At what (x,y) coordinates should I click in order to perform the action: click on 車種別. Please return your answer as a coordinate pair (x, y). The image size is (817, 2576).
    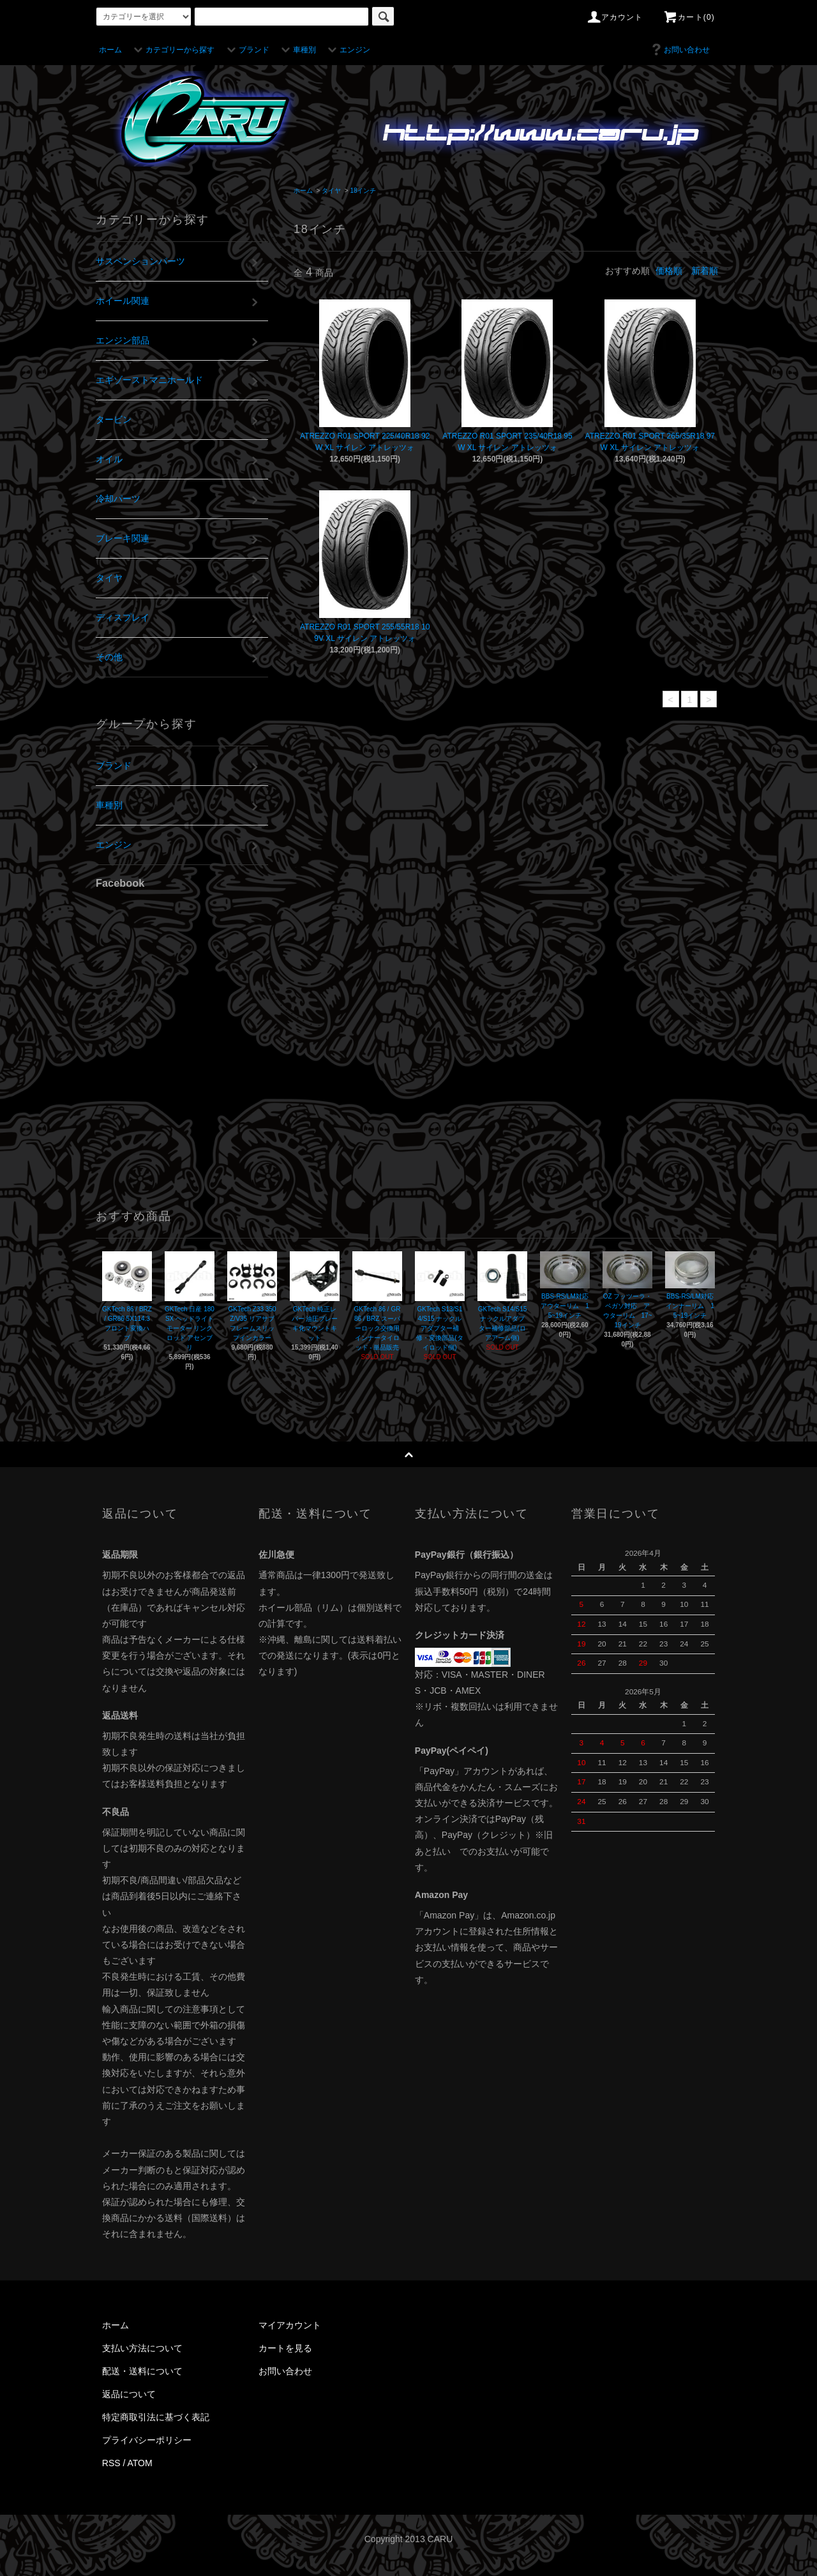
    Looking at the image, I should click on (297, 49).